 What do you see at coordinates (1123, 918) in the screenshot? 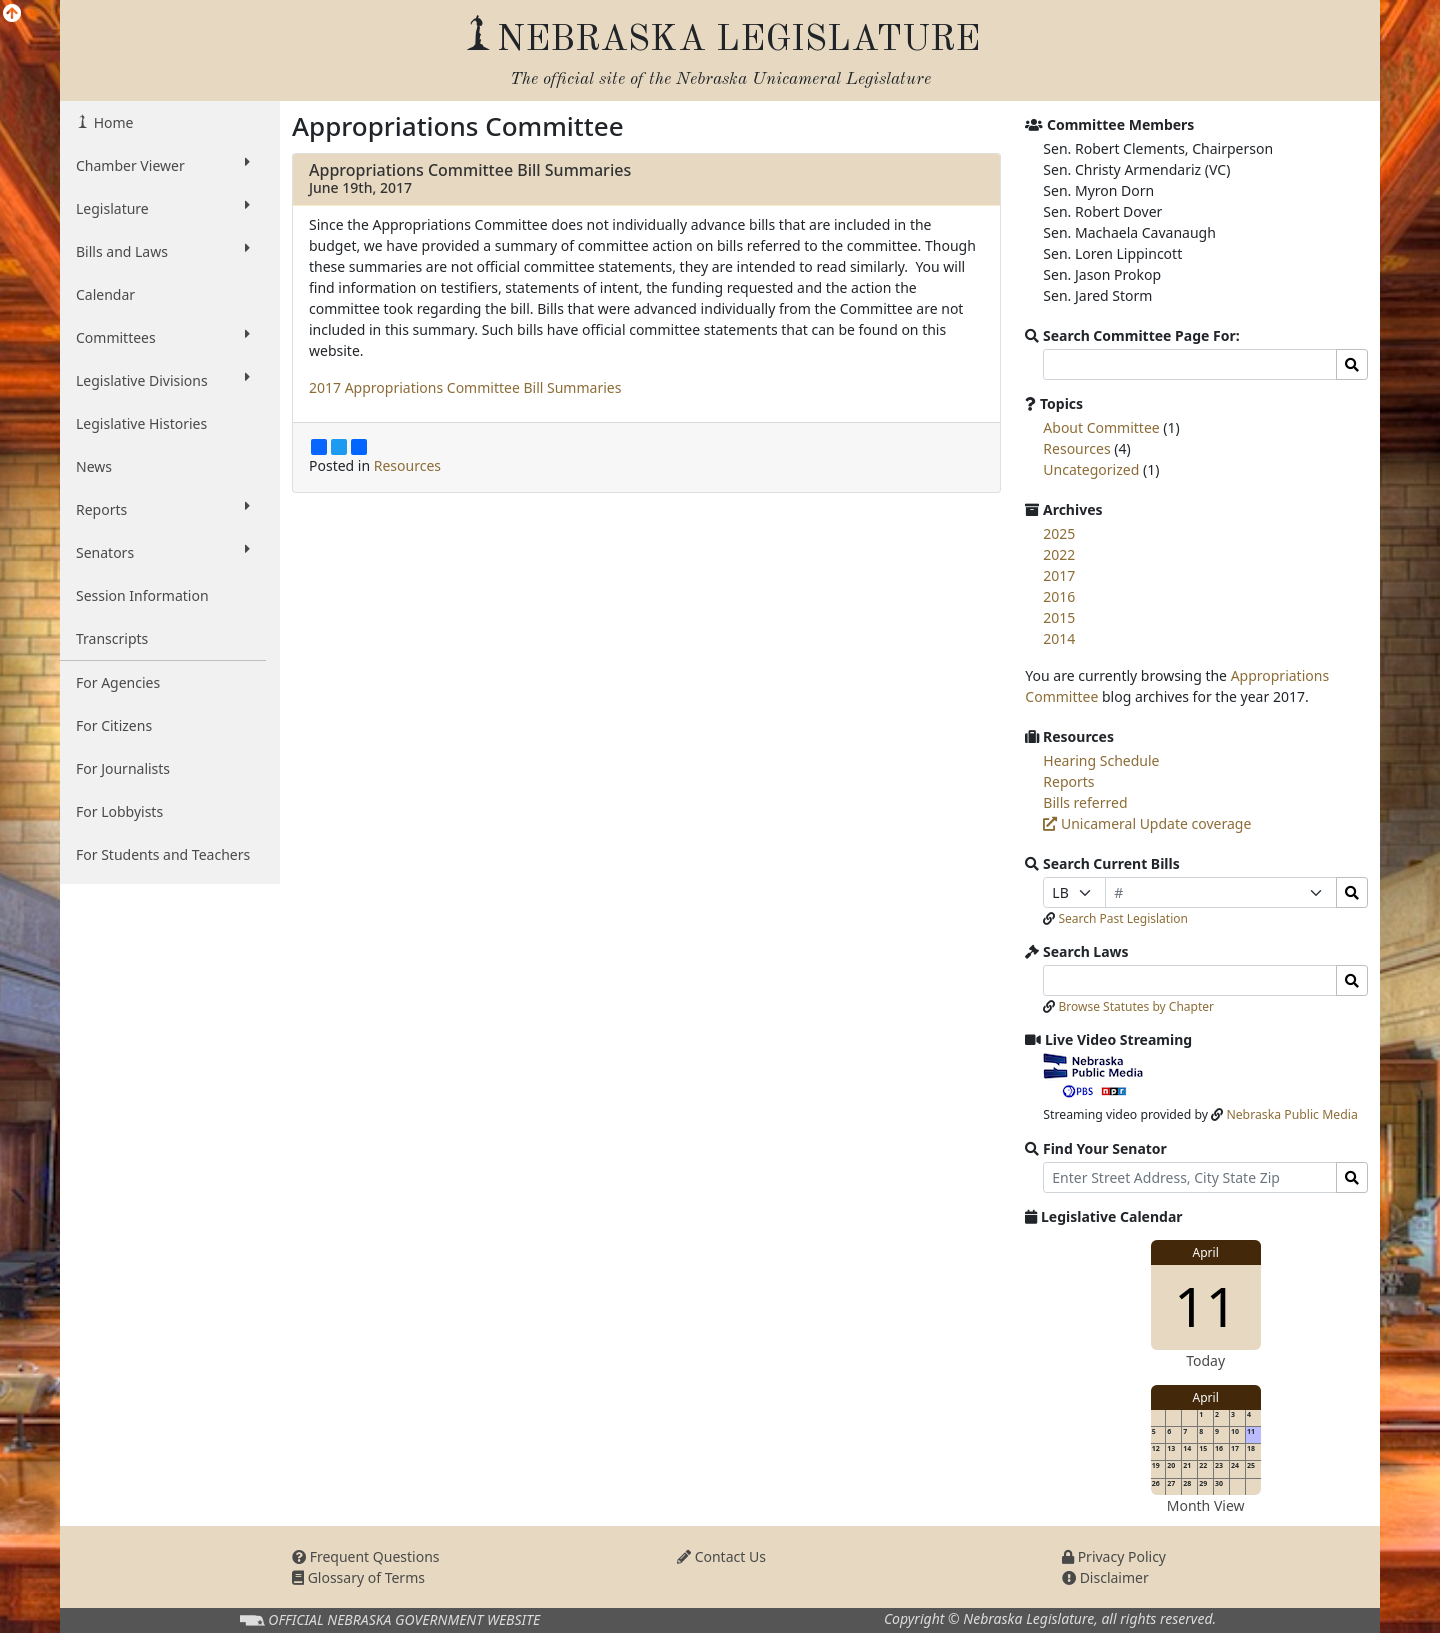
I see `Search Past Legislation` at bounding box center [1123, 918].